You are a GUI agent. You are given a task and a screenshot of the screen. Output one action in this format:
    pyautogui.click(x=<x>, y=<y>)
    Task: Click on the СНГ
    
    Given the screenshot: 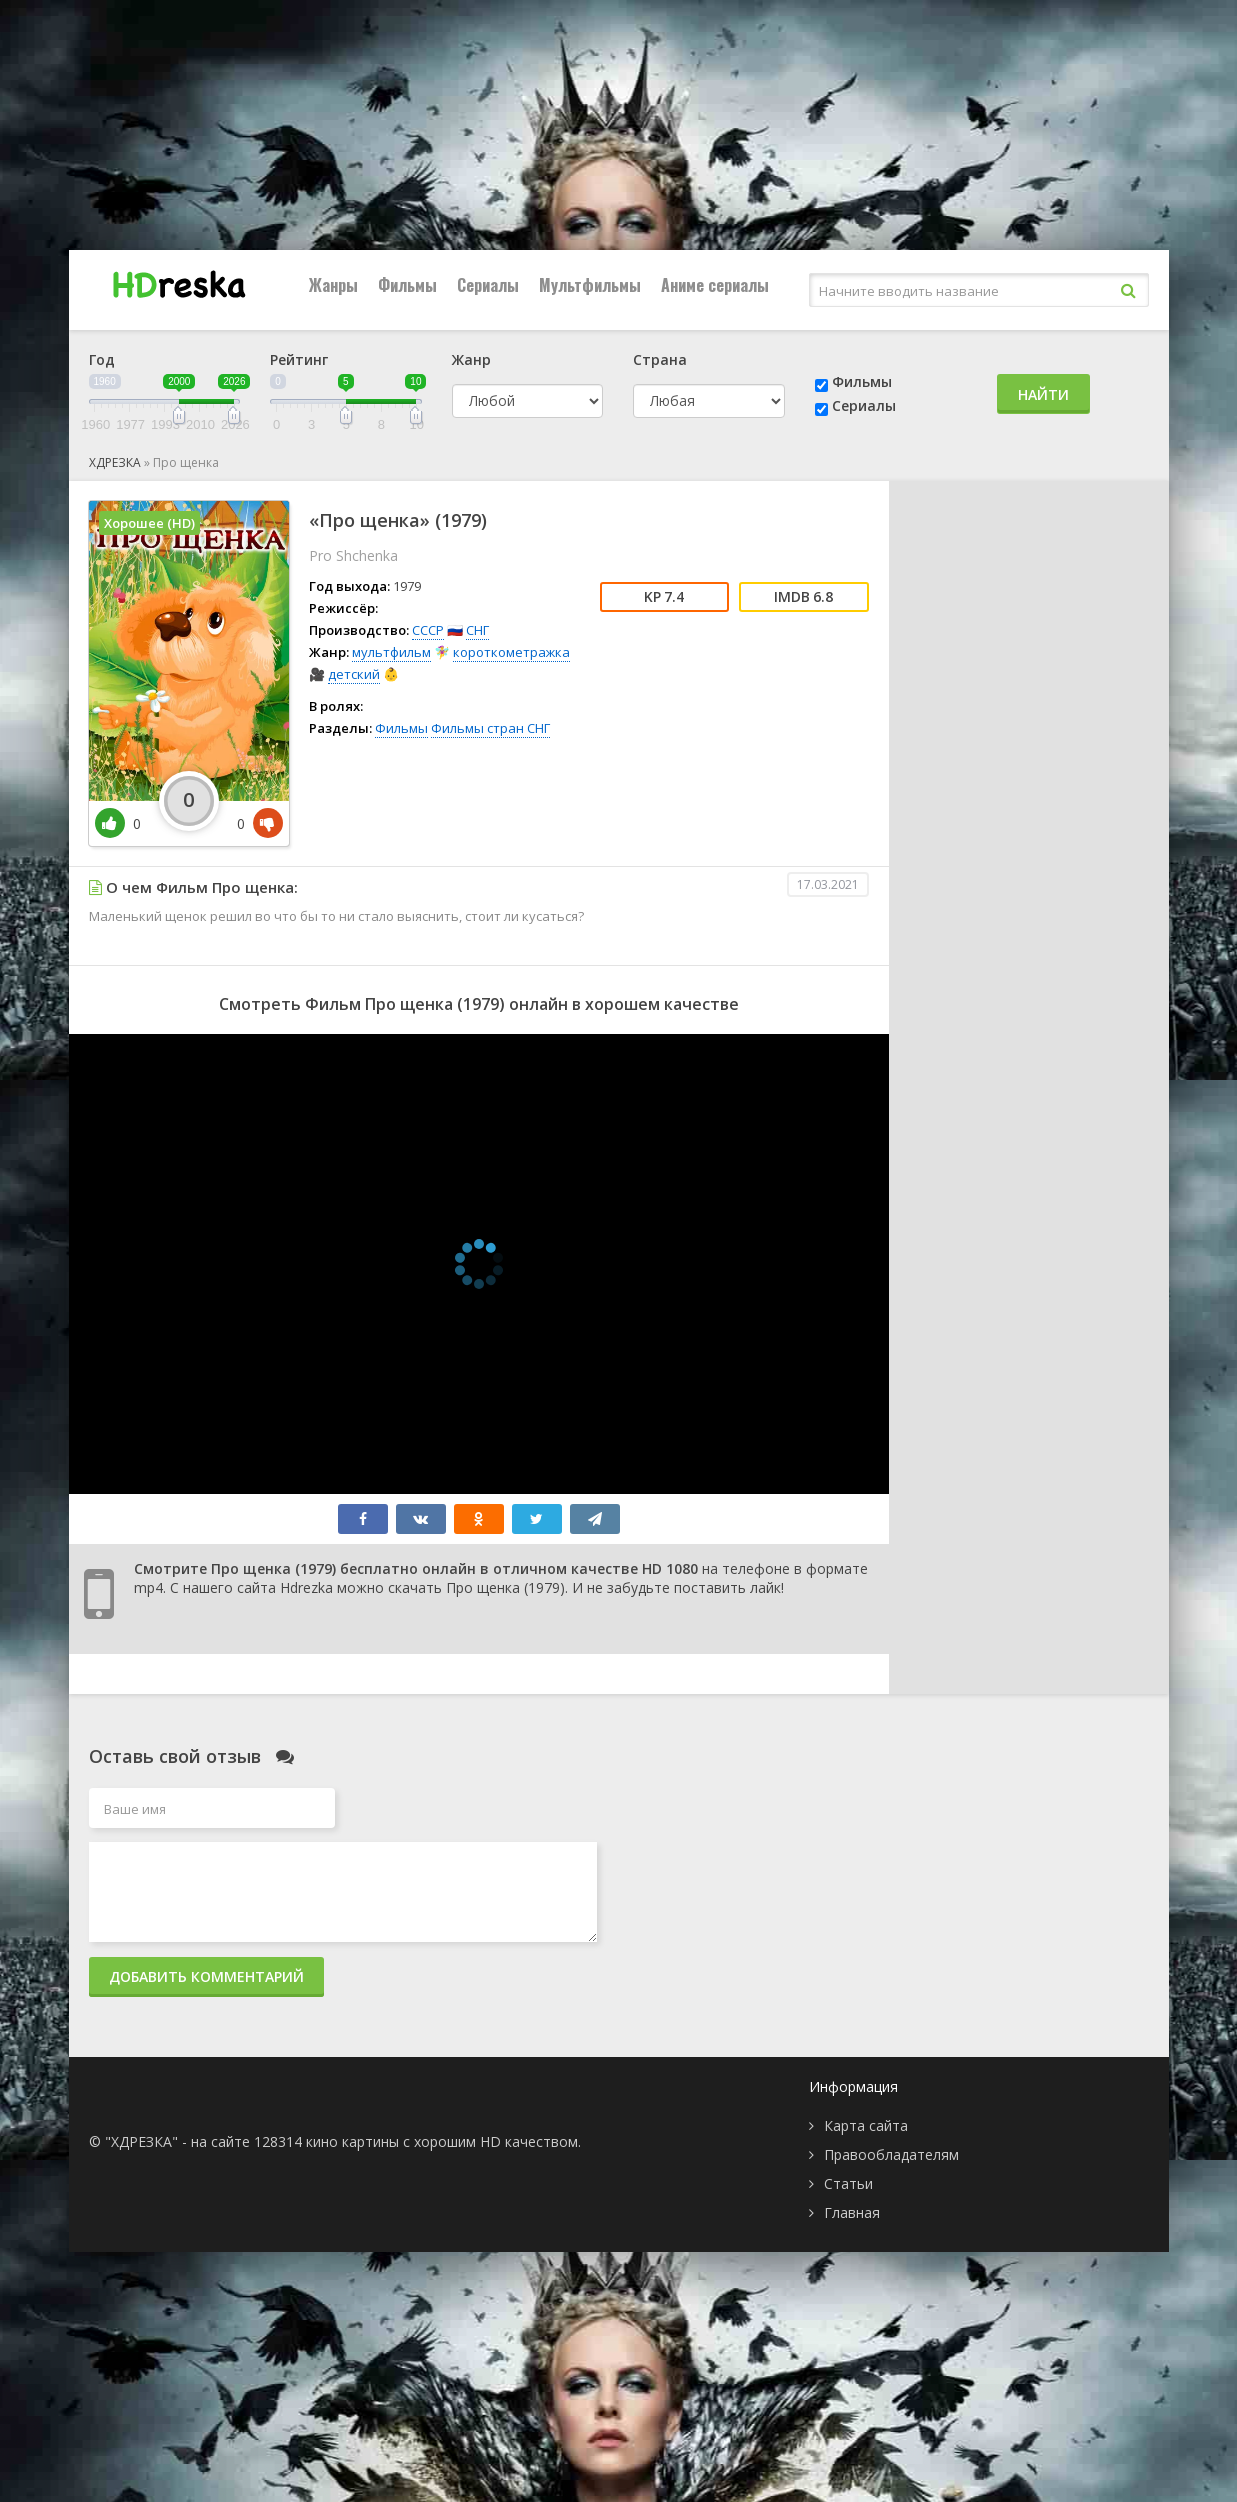 What is the action you would take?
    pyautogui.click(x=477, y=630)
    